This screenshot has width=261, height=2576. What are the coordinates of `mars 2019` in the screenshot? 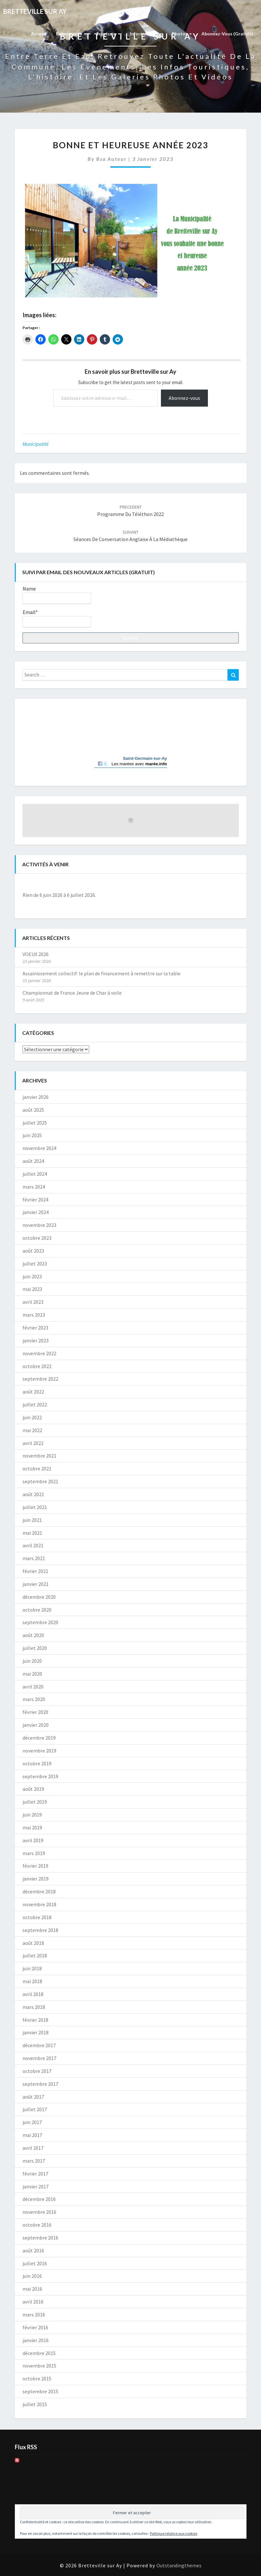 It's located at (34, 1853).